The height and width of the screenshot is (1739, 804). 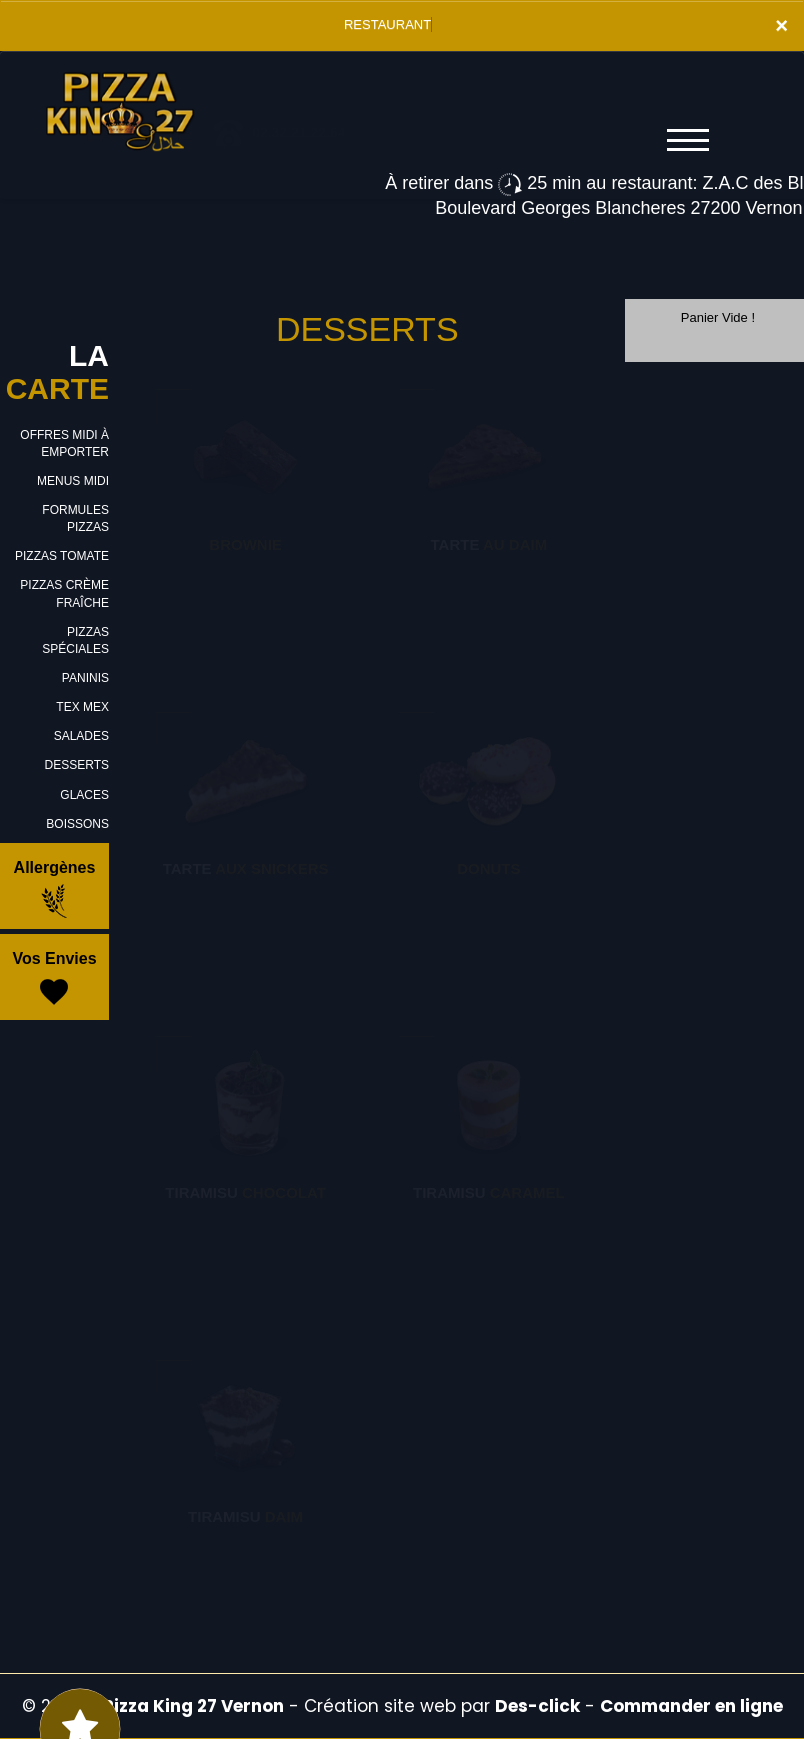 I want to click on SALADES, so click(x=81, y=736).